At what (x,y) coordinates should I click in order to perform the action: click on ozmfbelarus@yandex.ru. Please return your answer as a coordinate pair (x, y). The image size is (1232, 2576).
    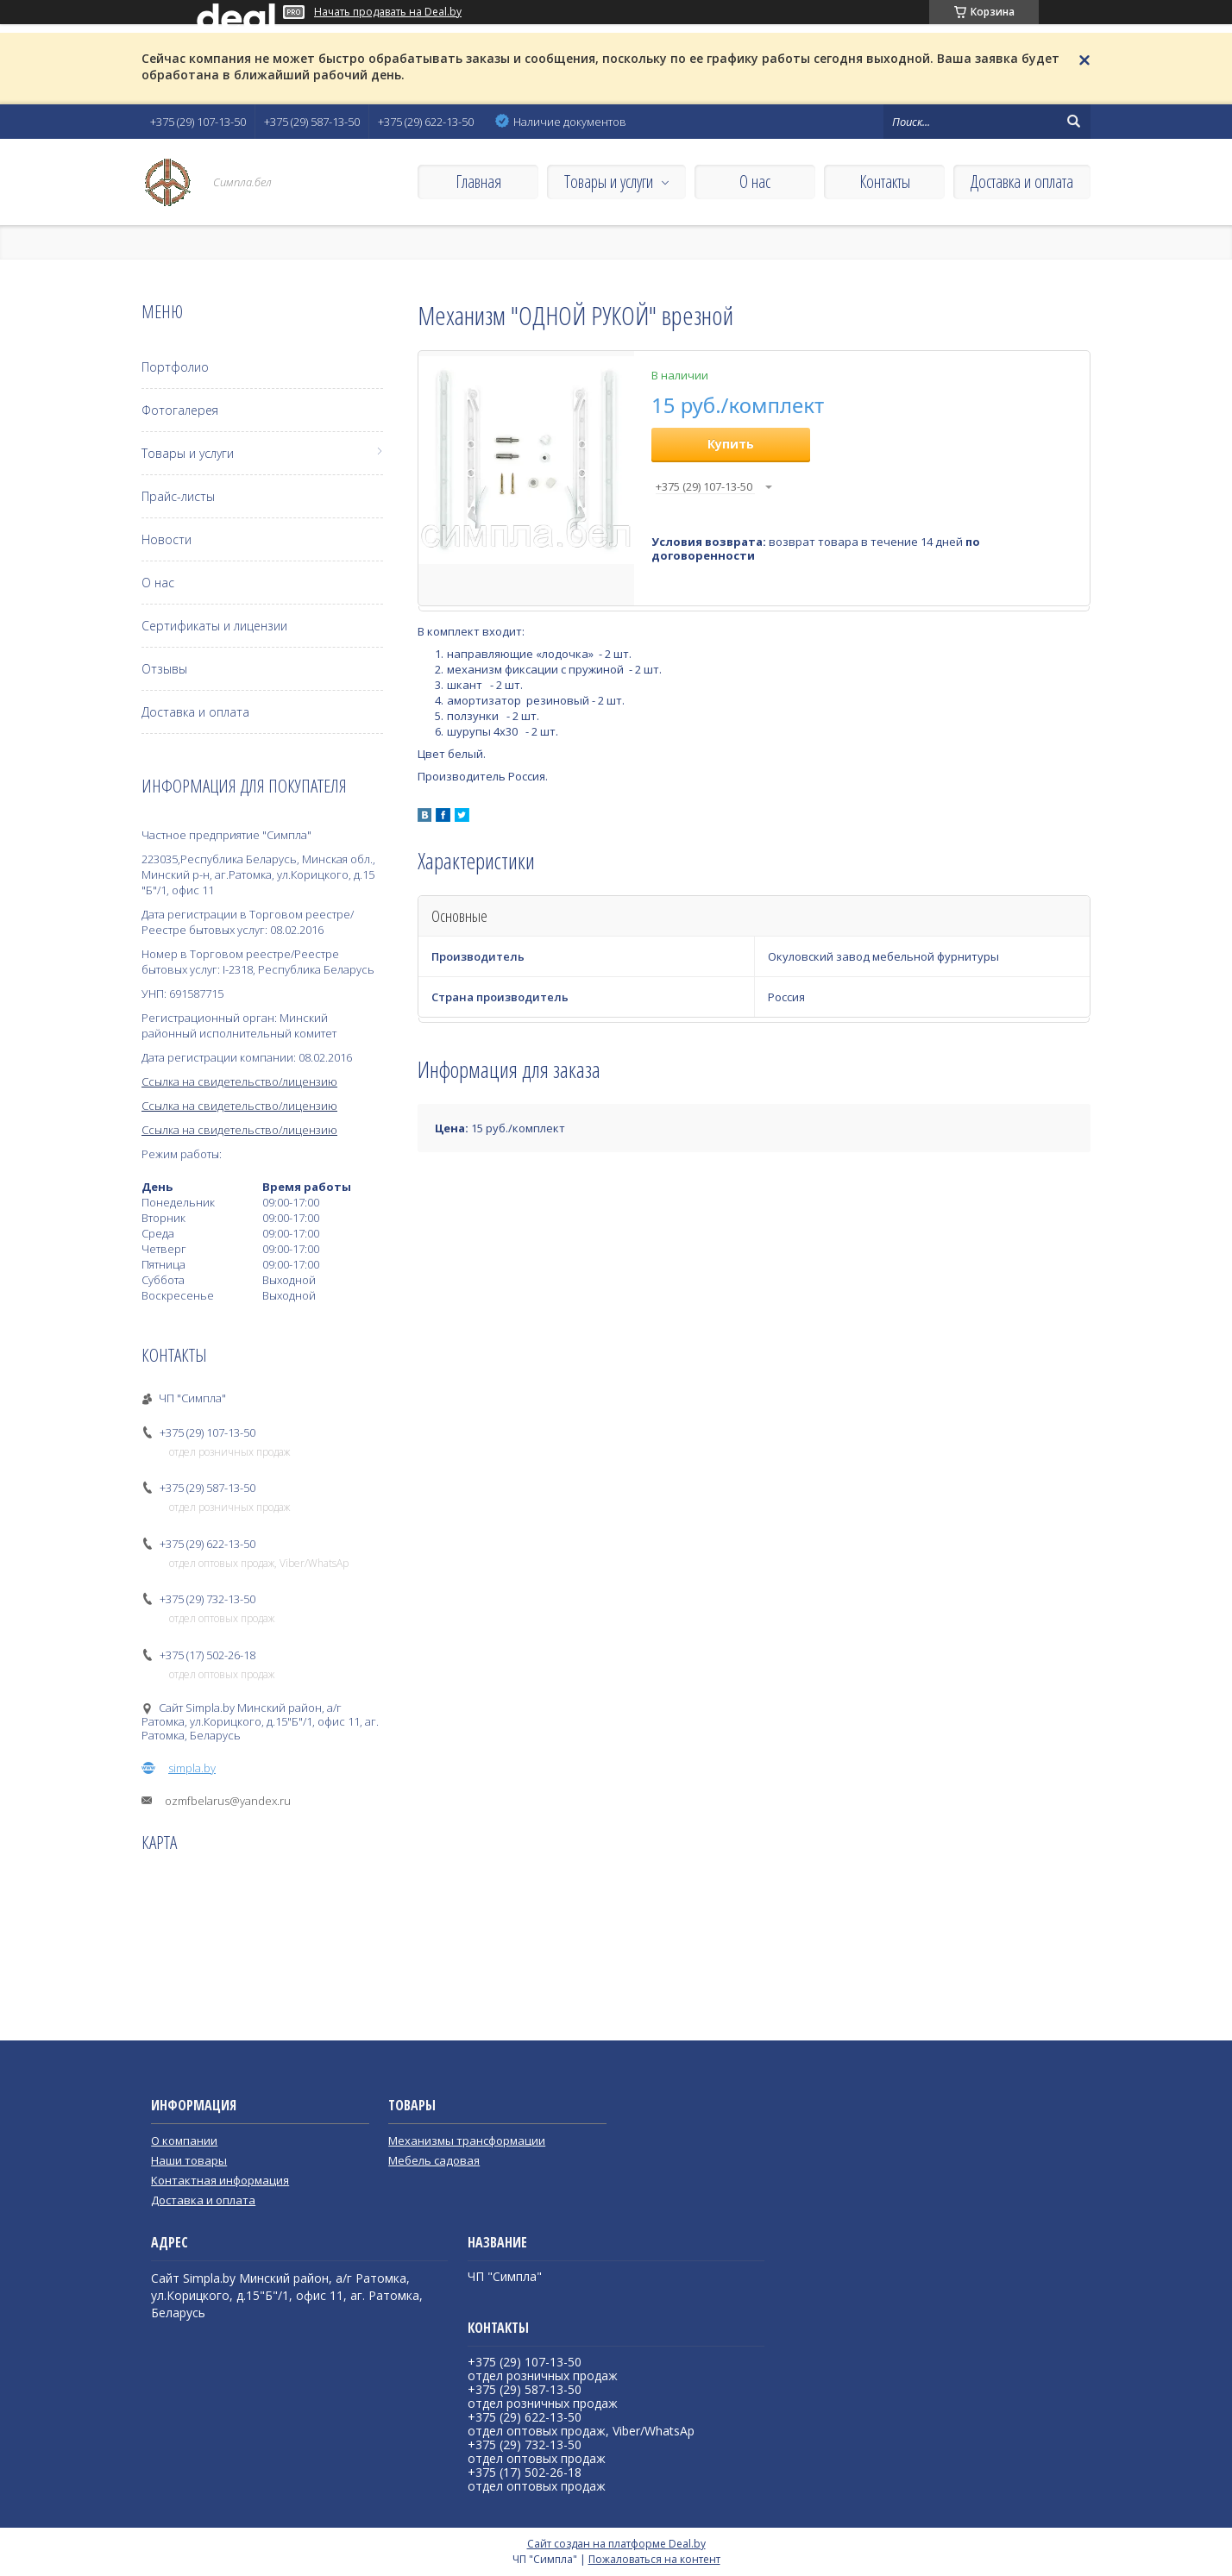
    Looking at the image, I should click on (228, 1801).